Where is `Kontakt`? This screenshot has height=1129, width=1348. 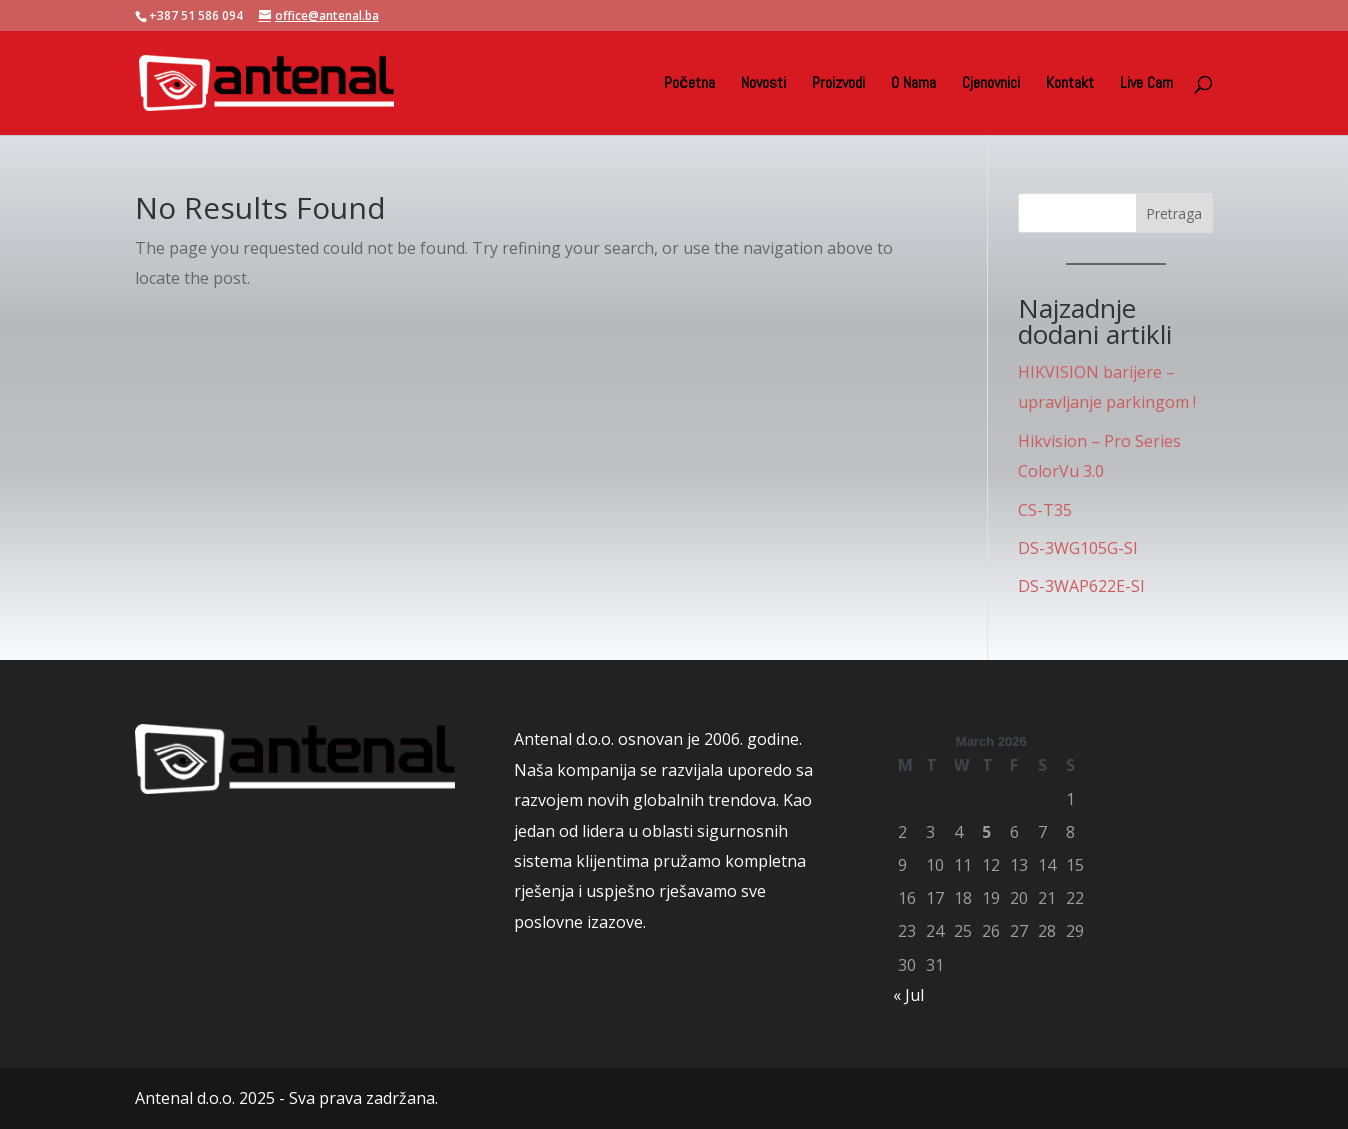
Kontakt is located at coordinates (1070, 84).